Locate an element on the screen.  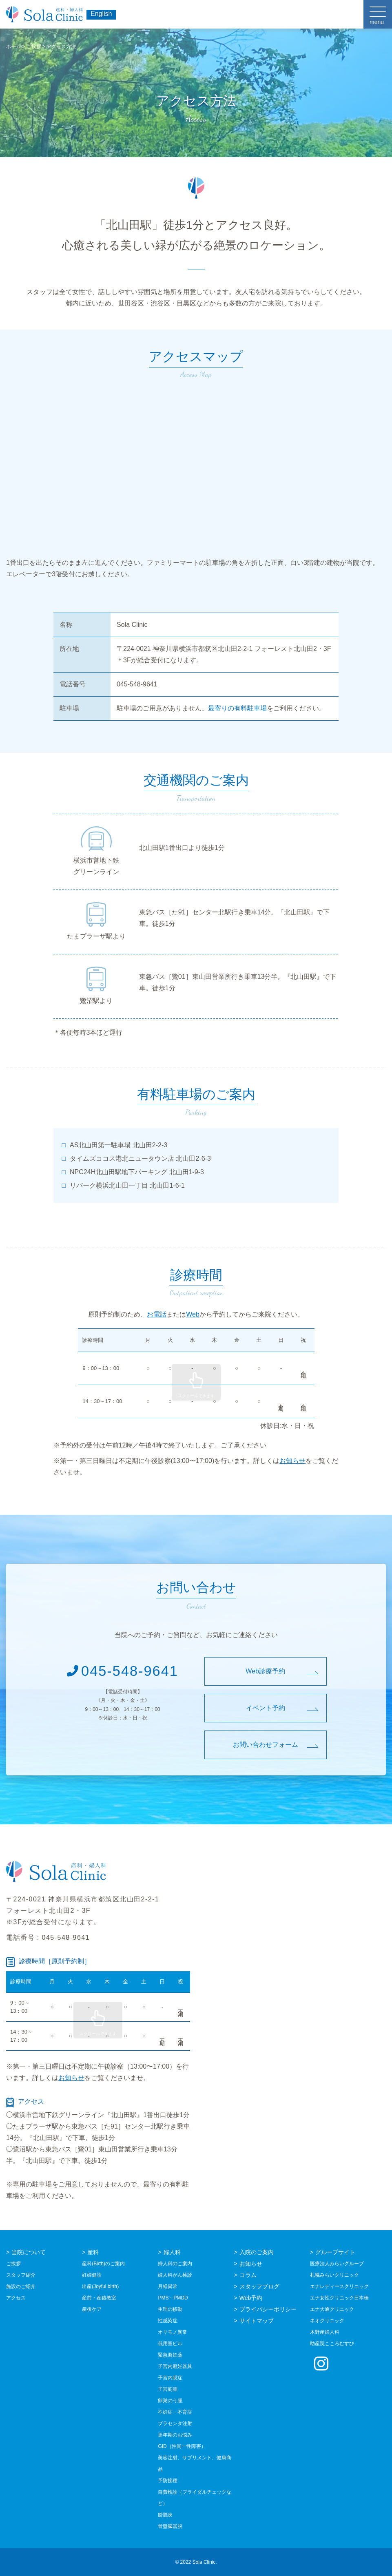
予防接種 is located at coordinates (167, 2480).